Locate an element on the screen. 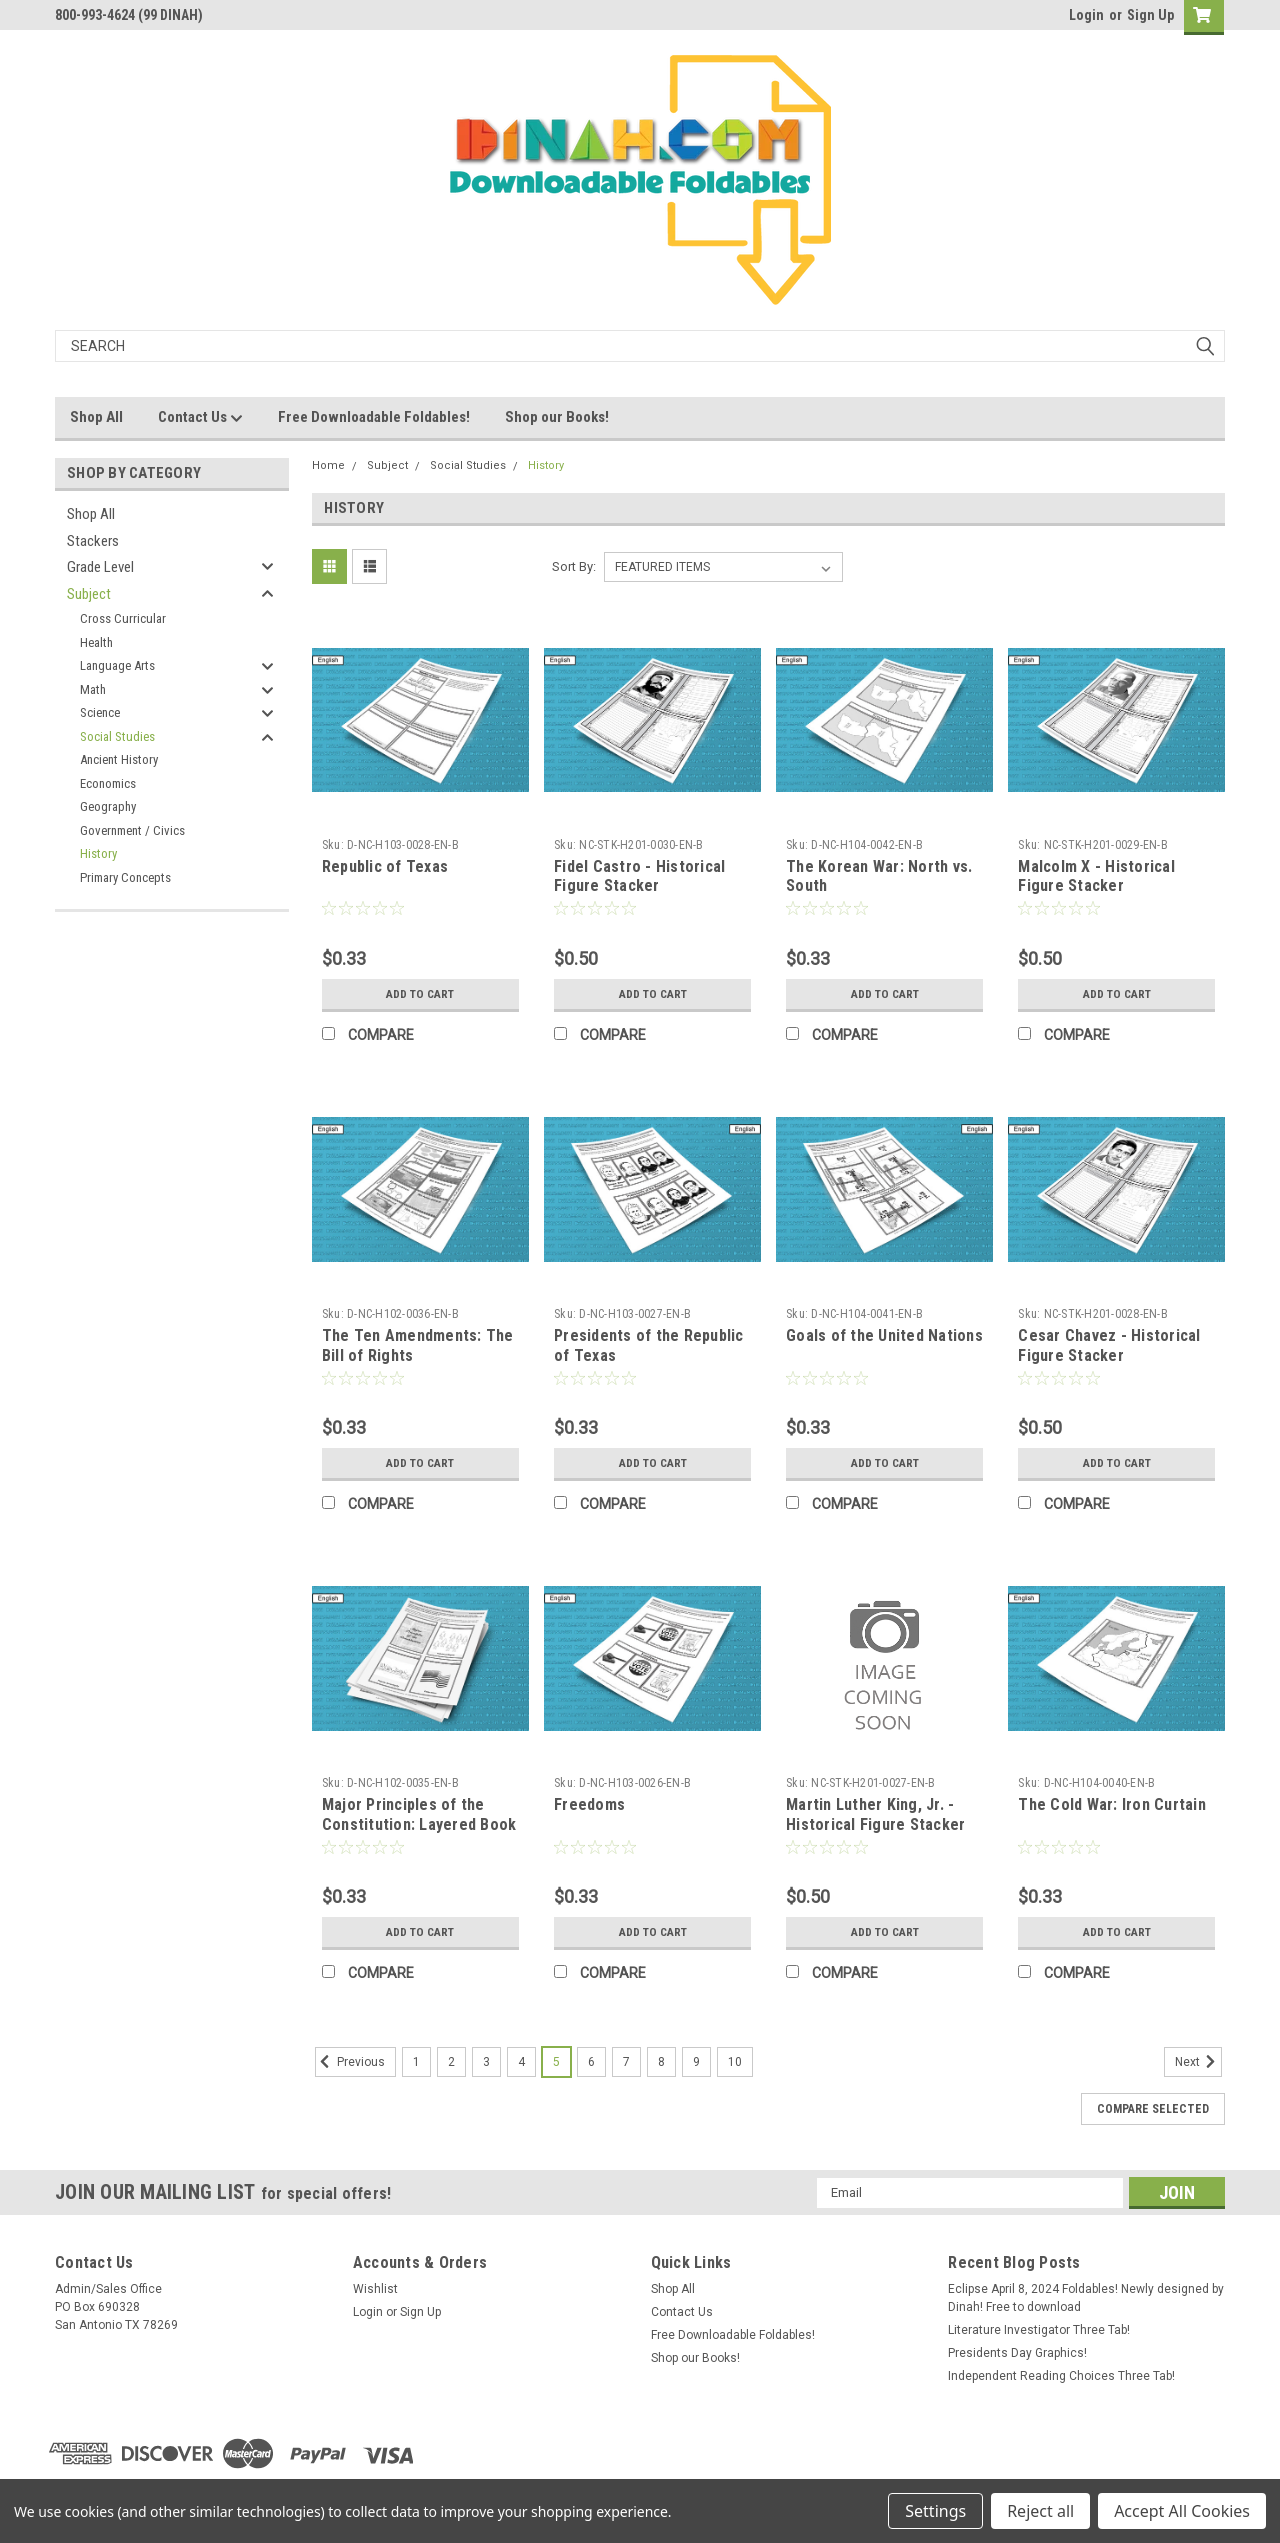 This screenshot has height=2543, width=1280. Economics is located at coordinates (108, 783).